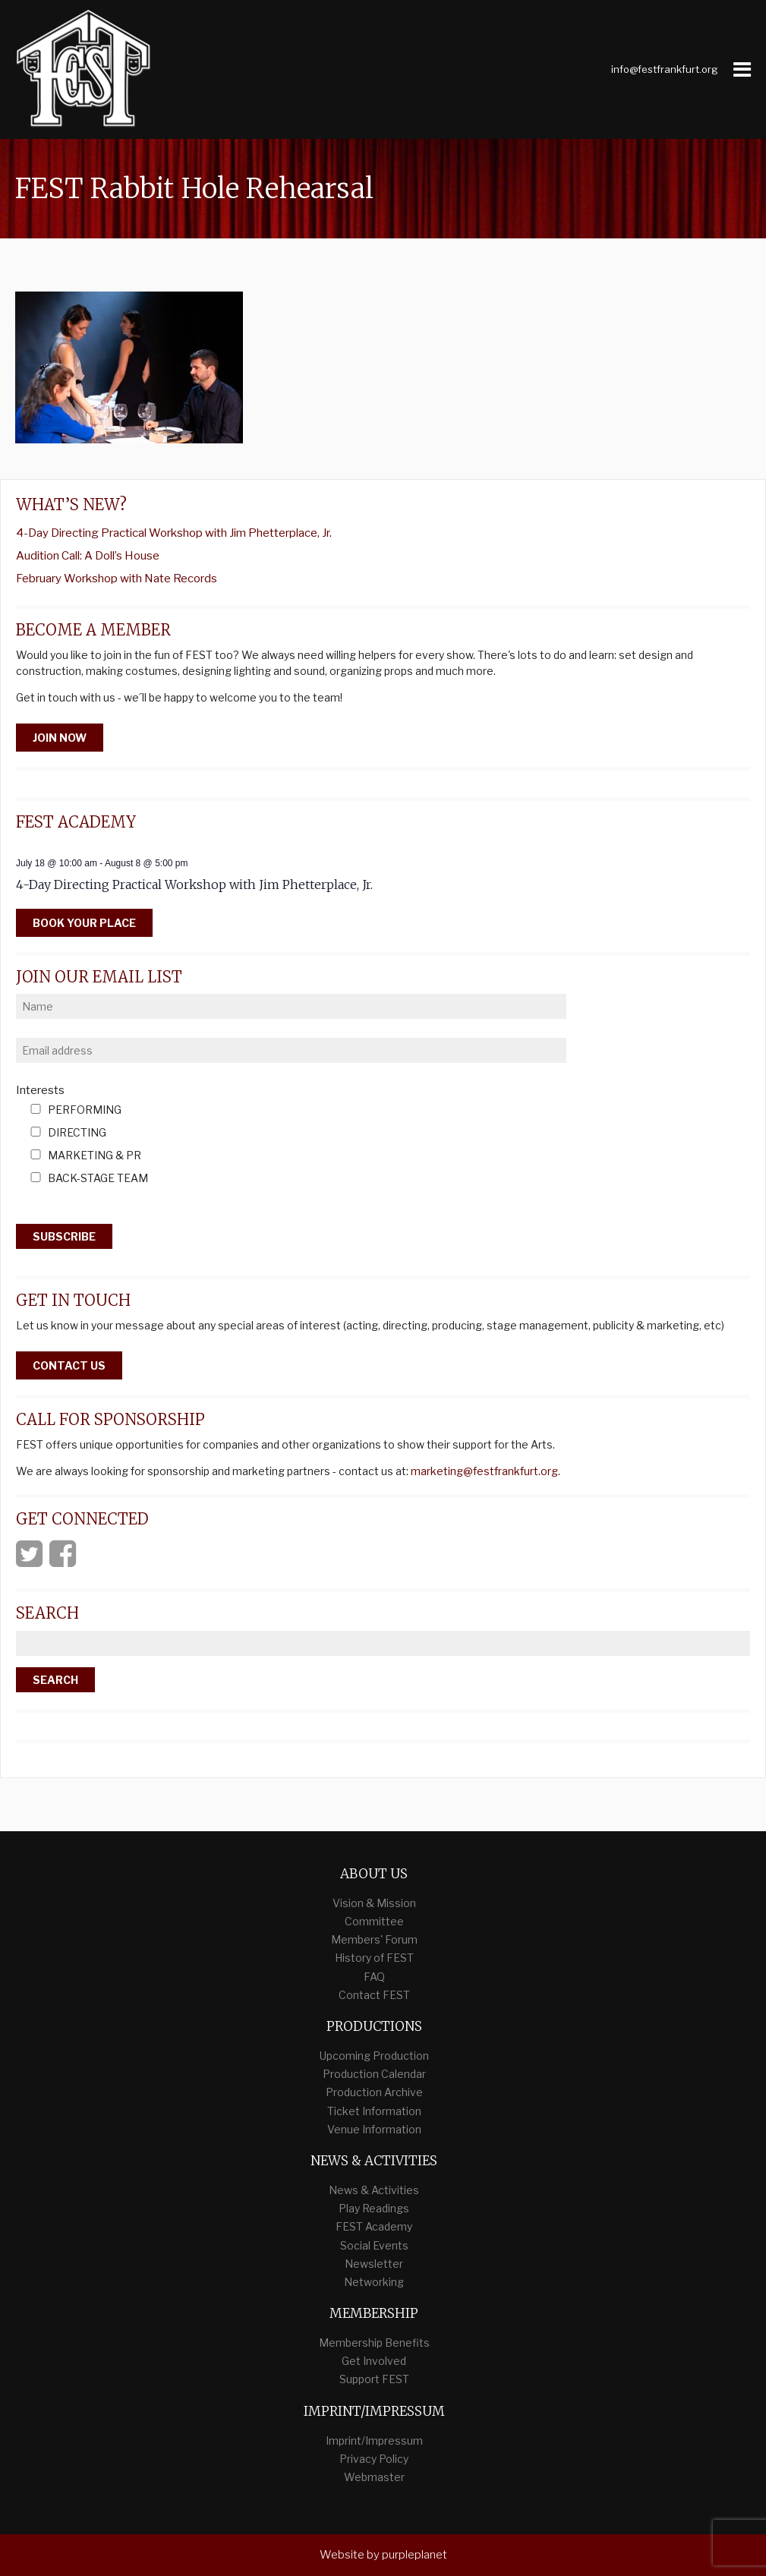  I want to click on marketing@festfrankfurt.org, so click(484, 1471).